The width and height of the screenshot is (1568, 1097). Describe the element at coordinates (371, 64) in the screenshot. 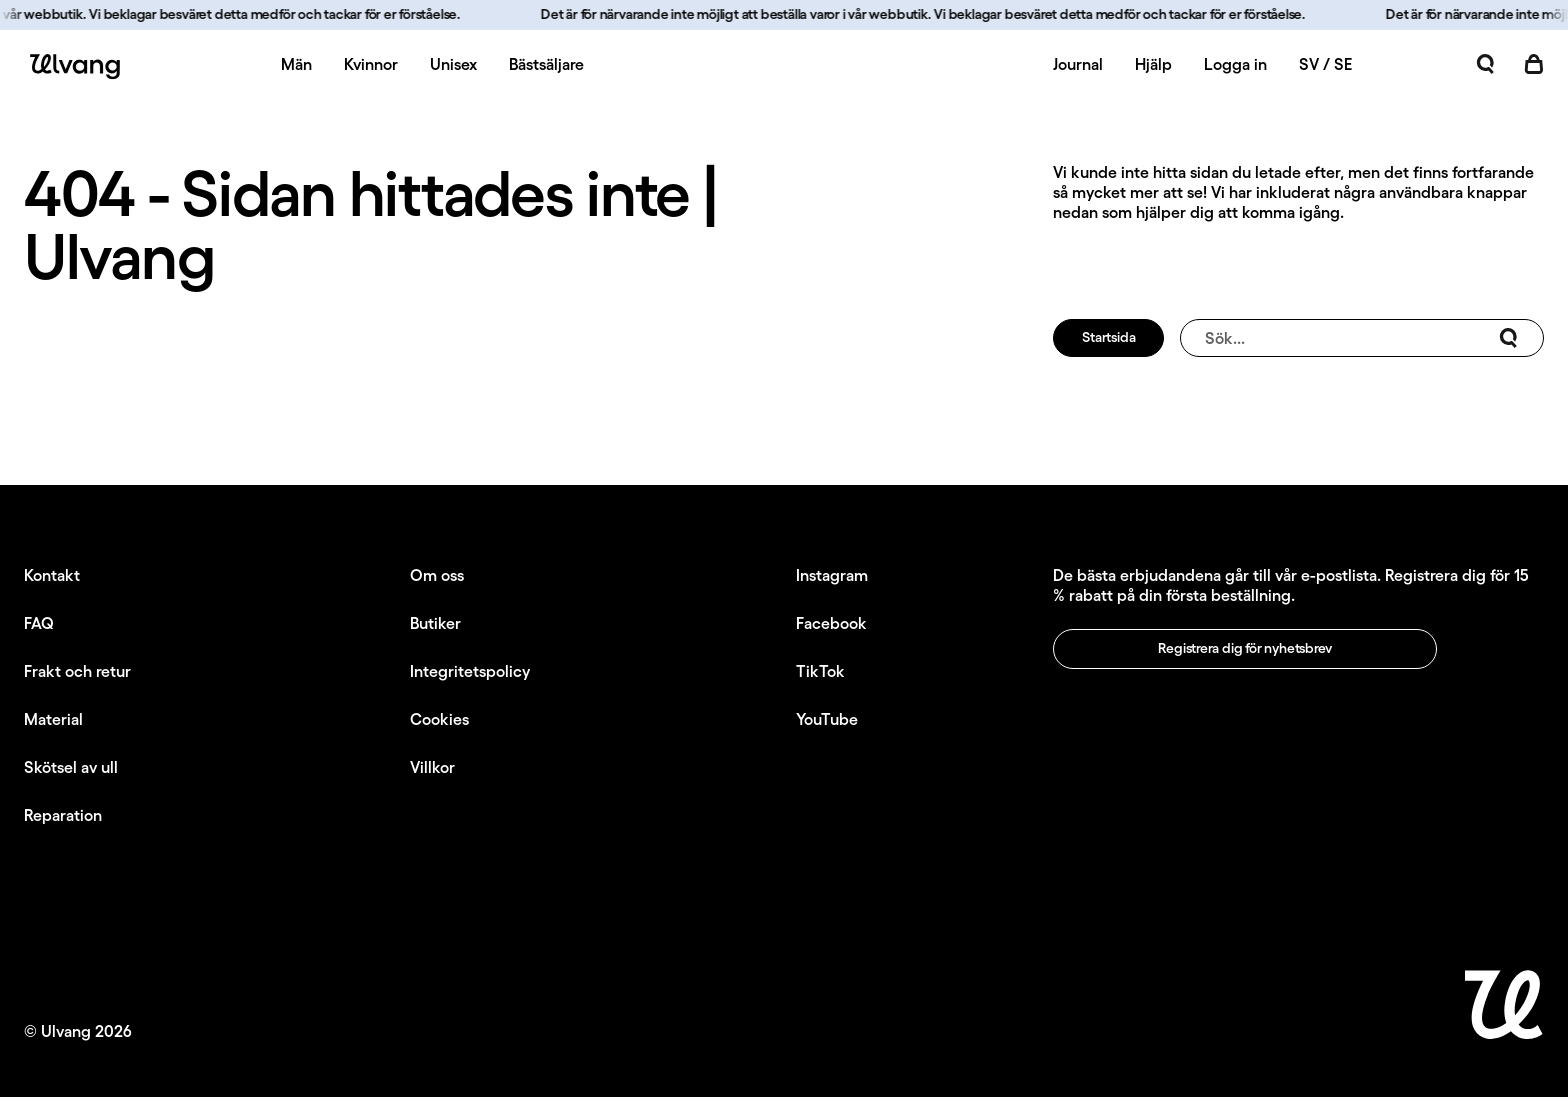

I see `Kvinnor` at that location.